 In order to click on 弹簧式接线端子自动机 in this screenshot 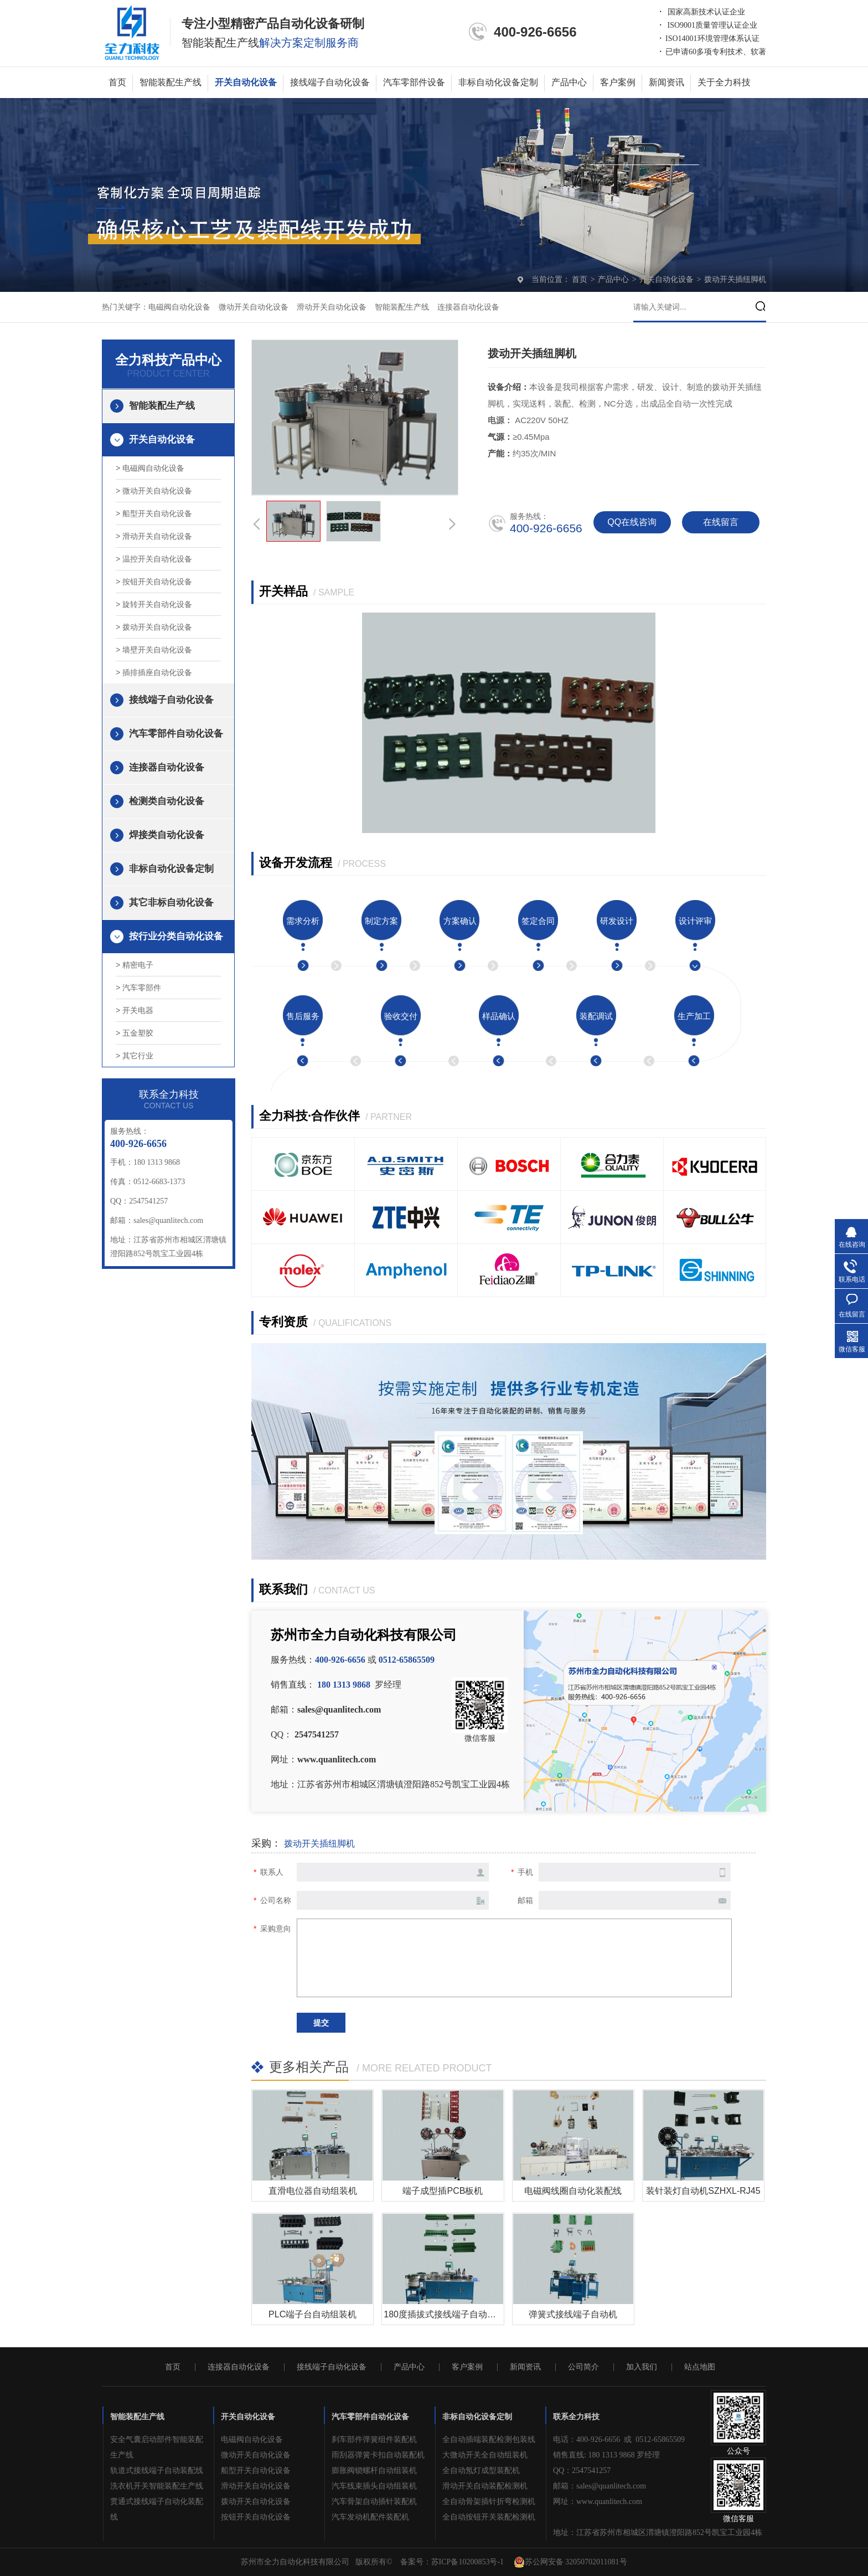, I will do `click(573, 2314)`.